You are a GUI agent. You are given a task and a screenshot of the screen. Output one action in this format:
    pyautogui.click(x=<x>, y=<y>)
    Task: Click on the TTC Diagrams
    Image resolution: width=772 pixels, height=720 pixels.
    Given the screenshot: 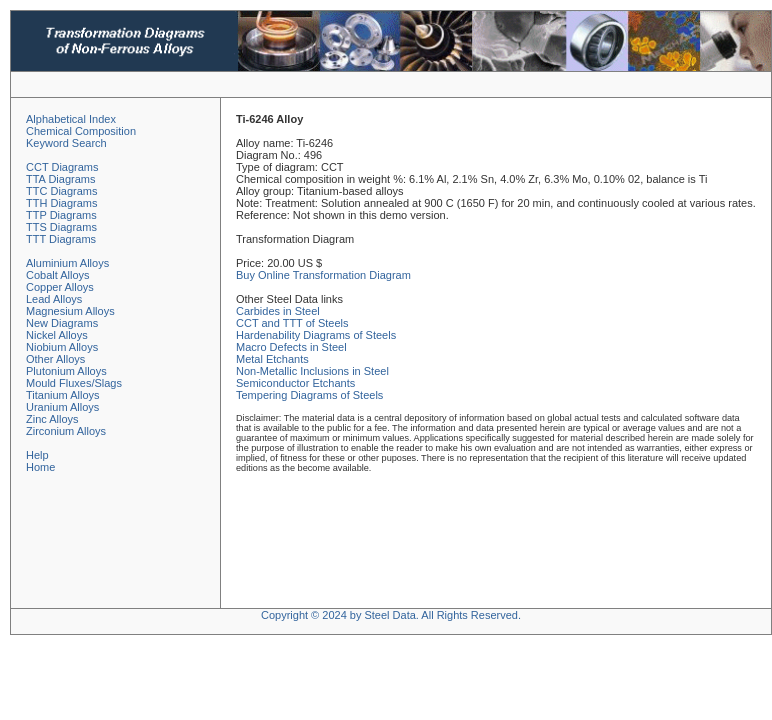 What is the action you would take?
    pyautogui.click(x=62, y=191)
    